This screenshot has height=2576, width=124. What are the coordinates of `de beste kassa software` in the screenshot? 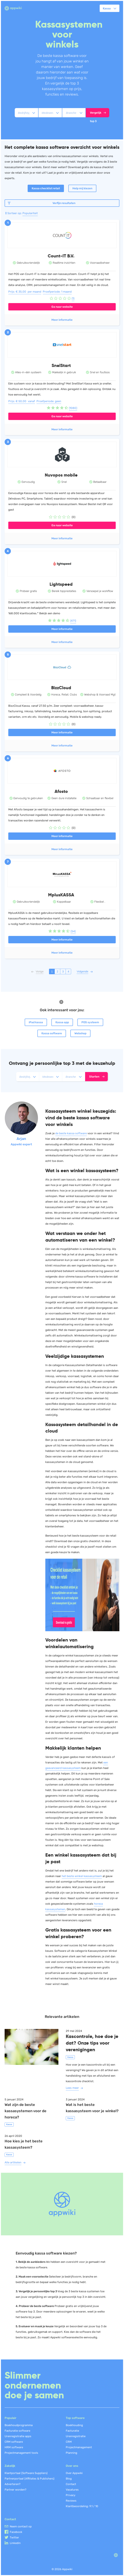 It's located at (71, 1133).